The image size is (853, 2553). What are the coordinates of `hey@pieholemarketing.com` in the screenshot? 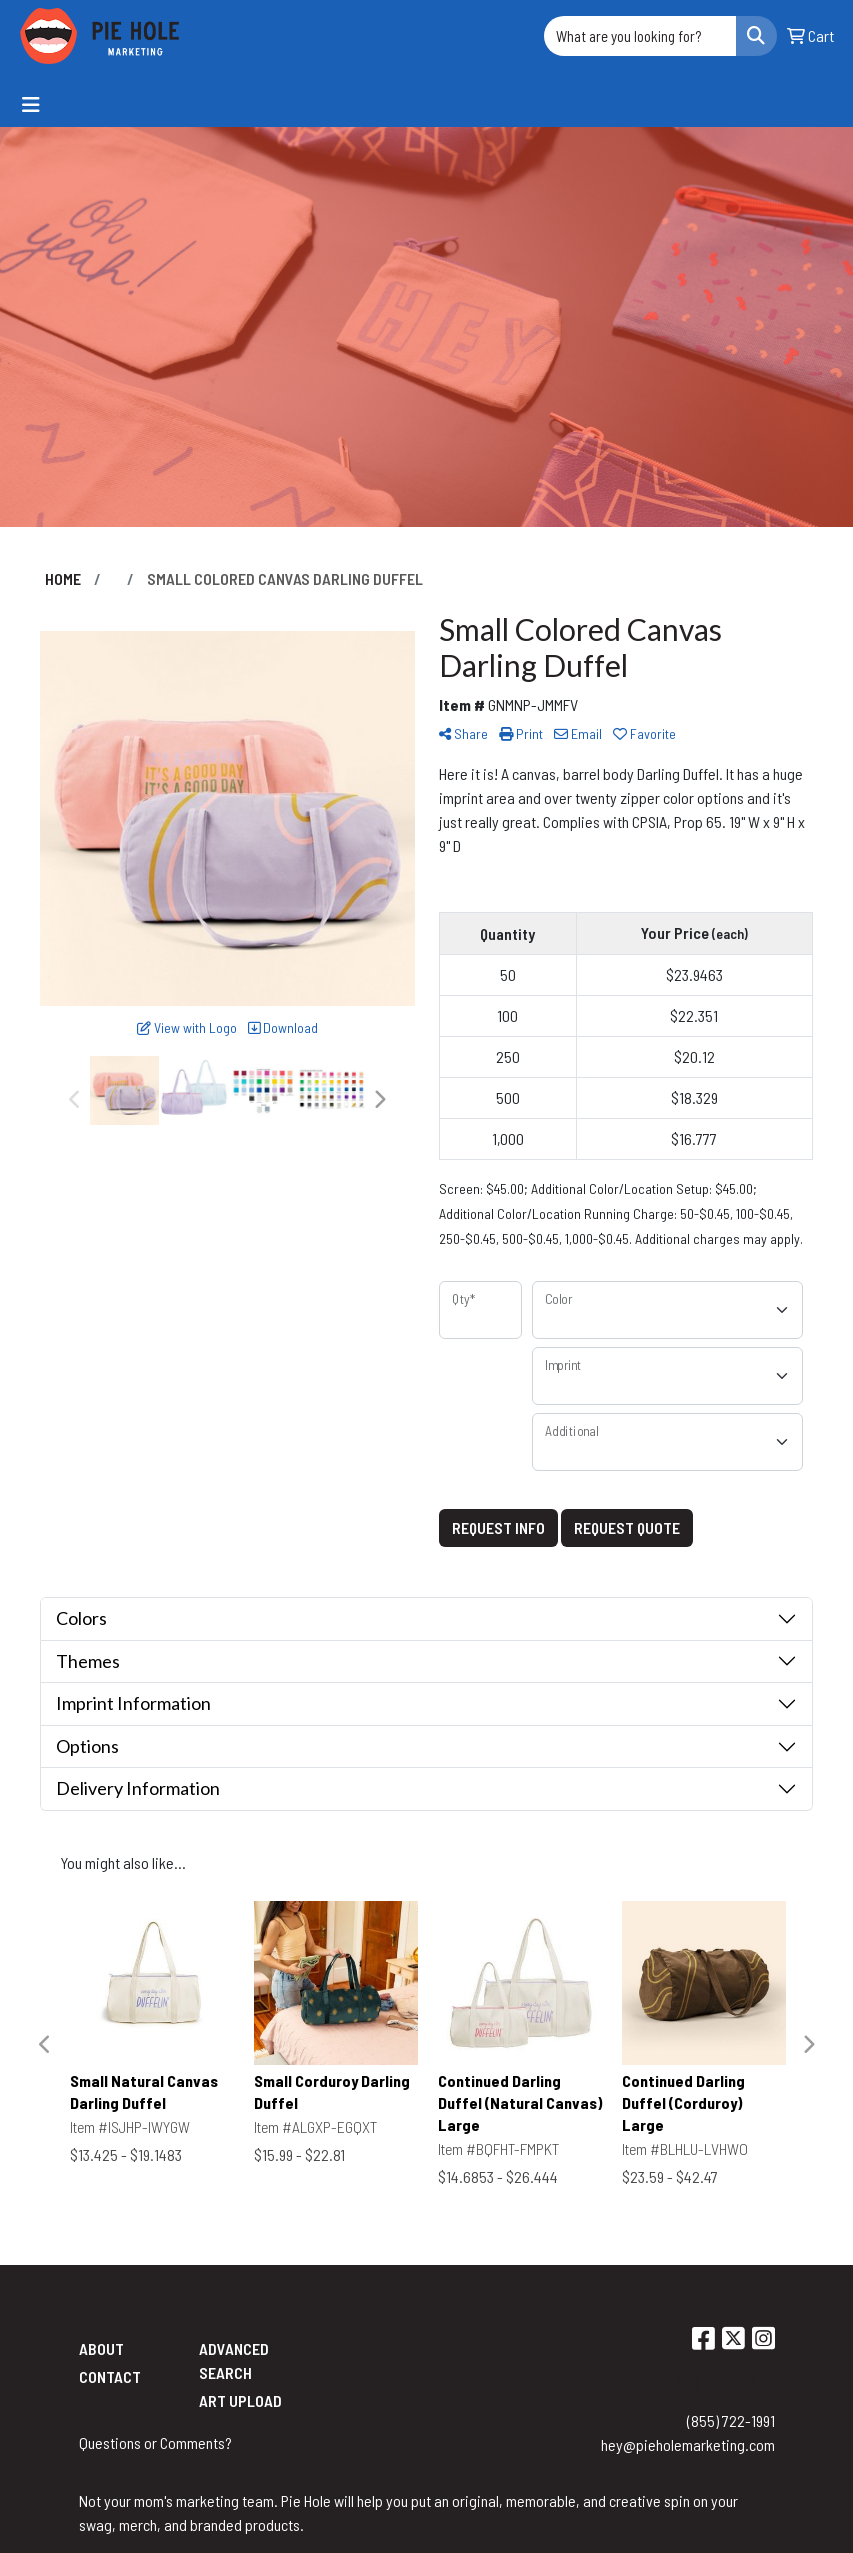 It's located at (688, 2444).